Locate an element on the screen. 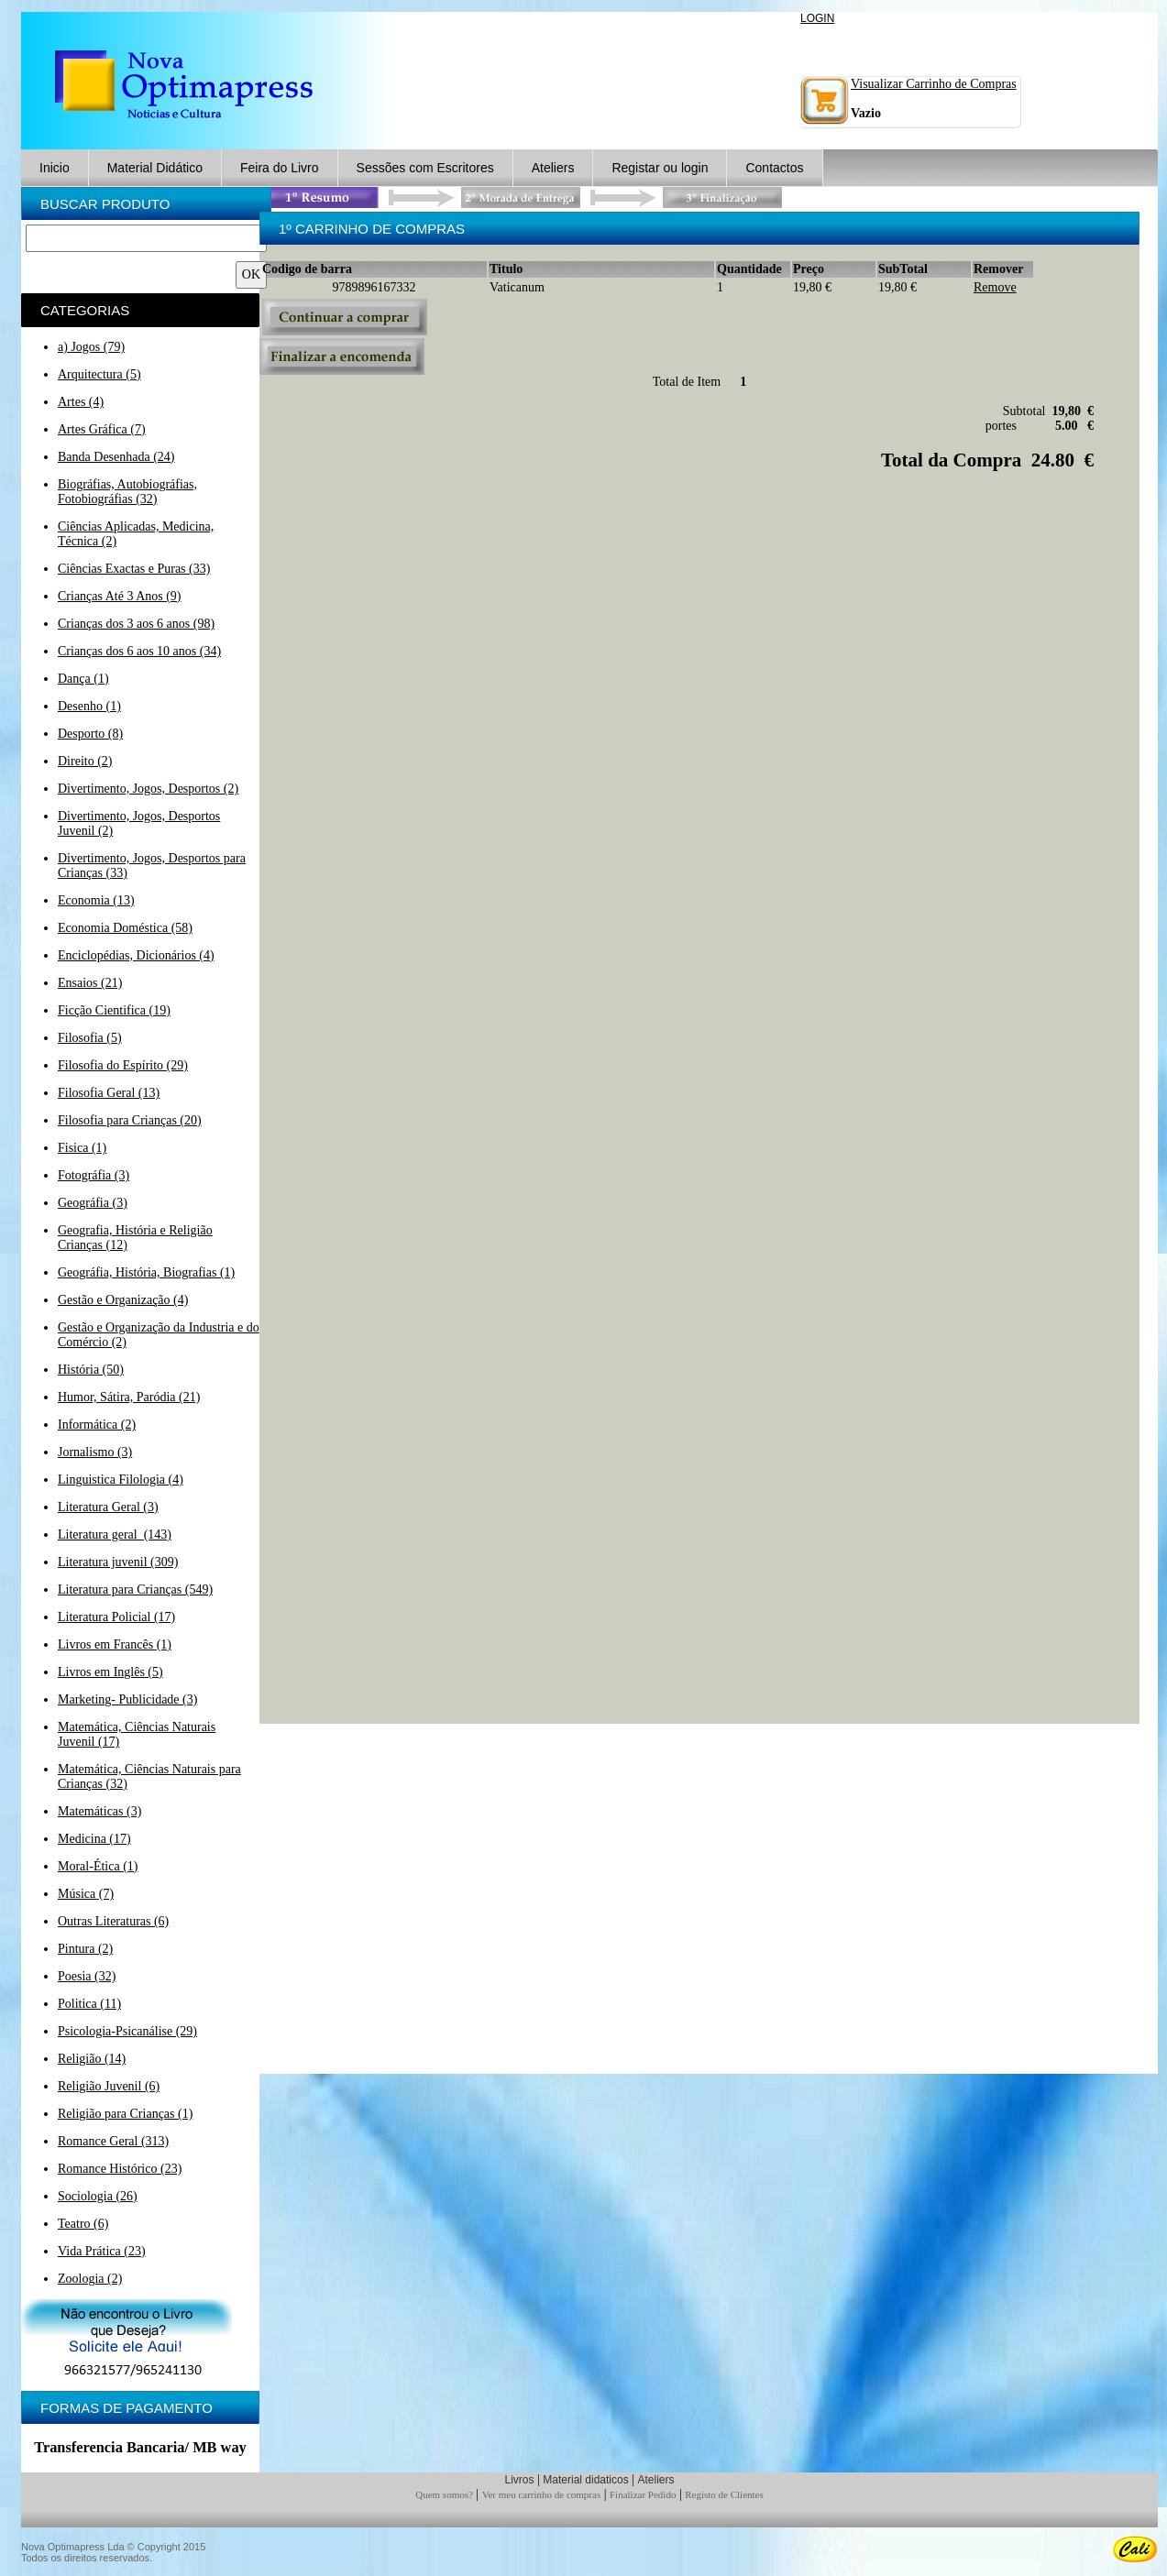 The image size is (1167, 2576). Pintura (2) is located at coordinates (85, 1949).